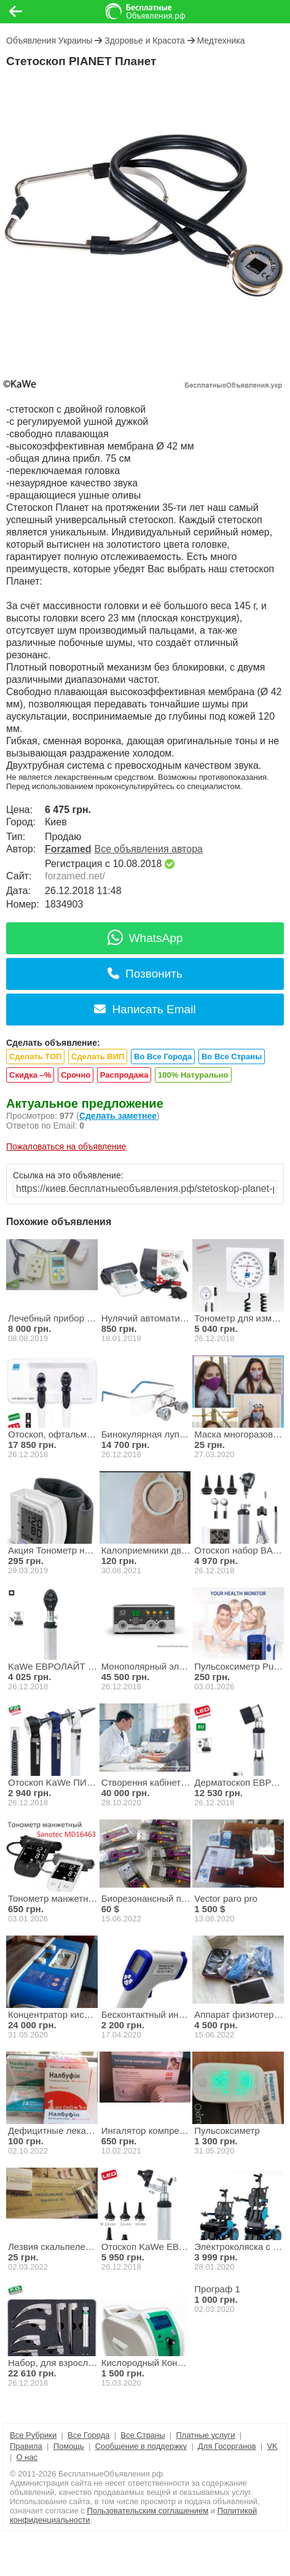  What do you see at coordinates (147, 2510) in the screenshot?
I see `Пользовательским соглашением` at bounding box center [147, 2510].